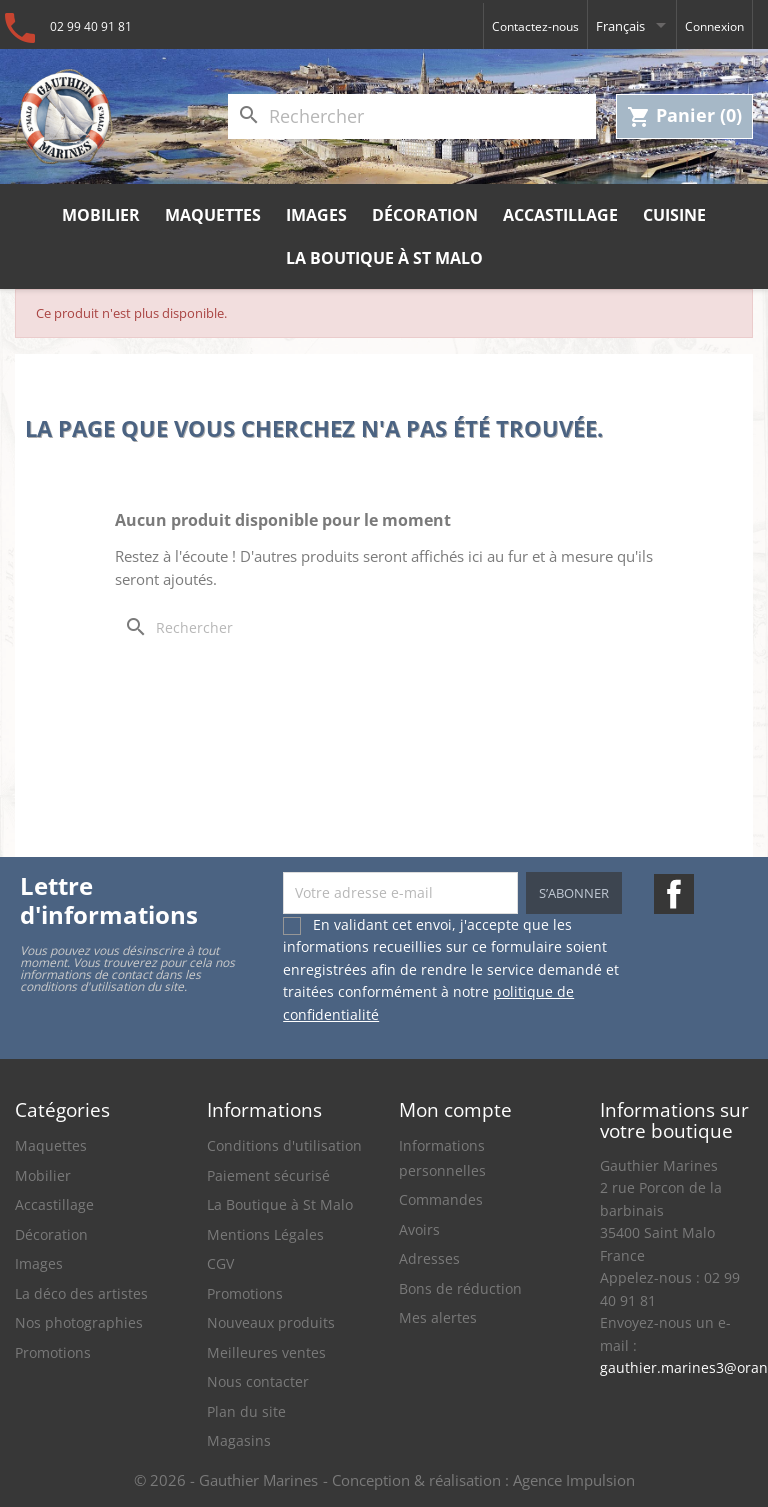 This screenshot has height=1507, width=768. Describe the element at coordinates (213, 215) in the screenshot. I see `Maquettes` at that location.